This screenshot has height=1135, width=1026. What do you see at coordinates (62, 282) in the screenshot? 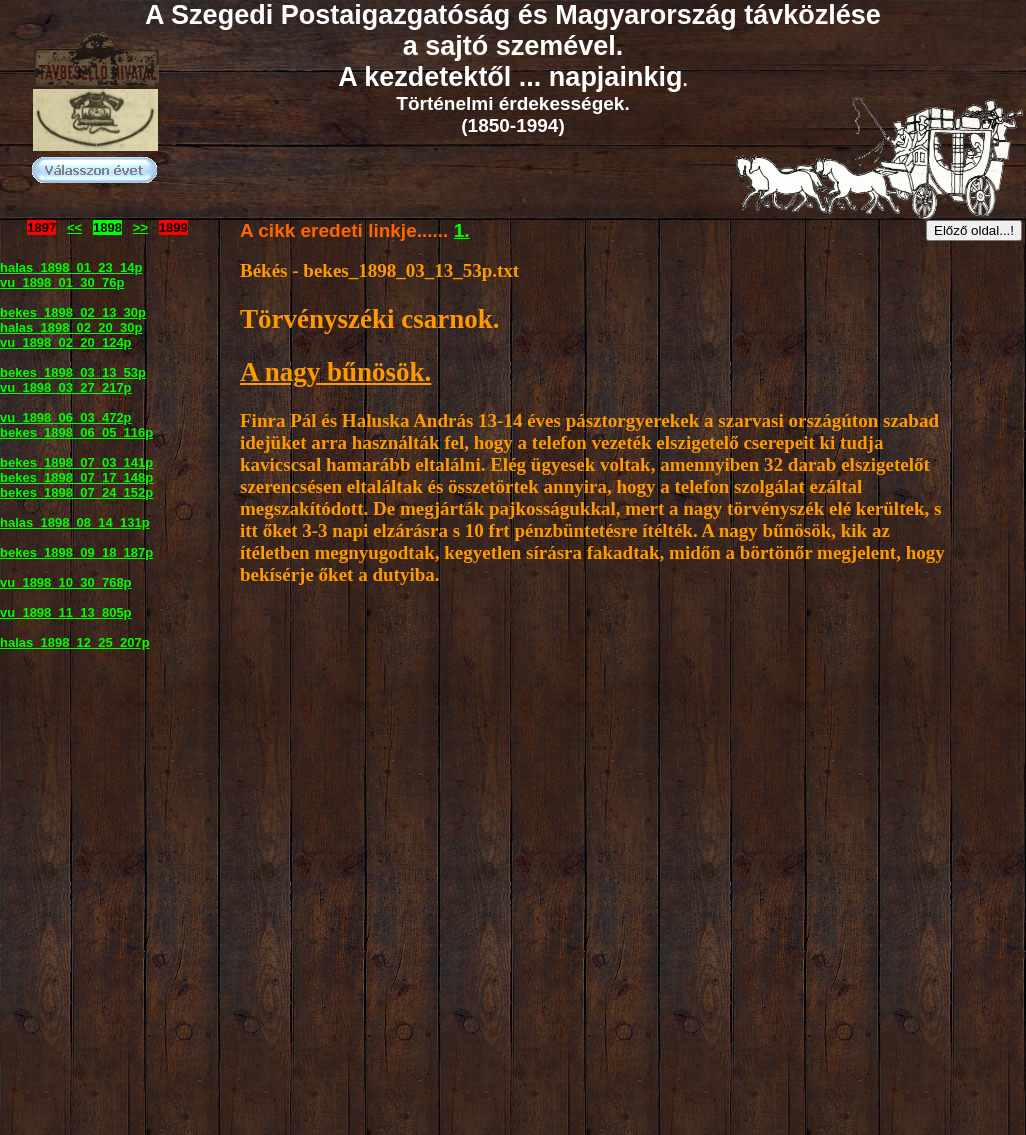
I see `vu_1898_01_30_76p` at bounding box center [62, 282].